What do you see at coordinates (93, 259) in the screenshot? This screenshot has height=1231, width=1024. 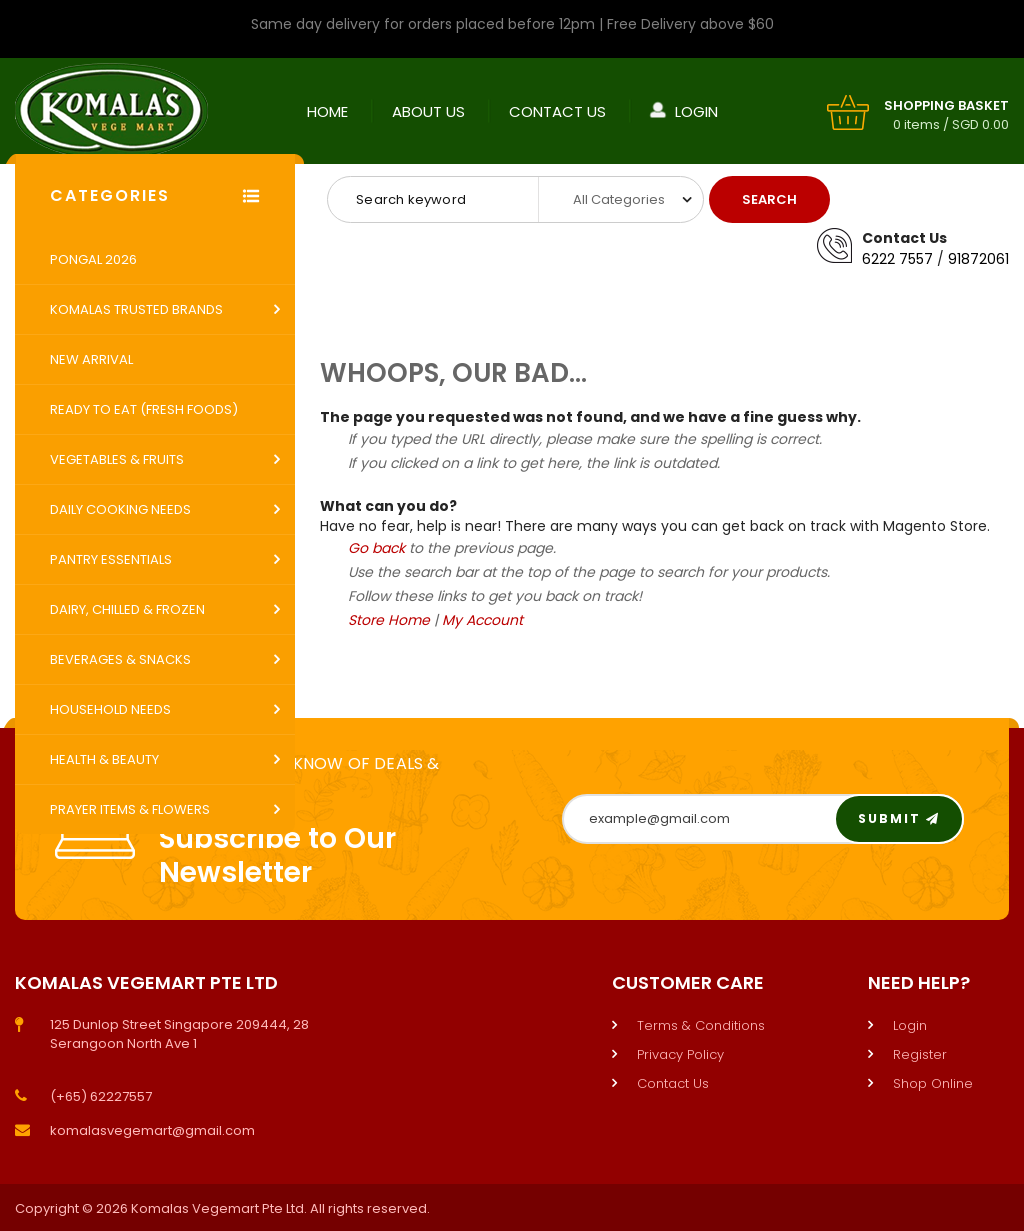 I see `Pongal 2026` at bounding box center [93, 259].